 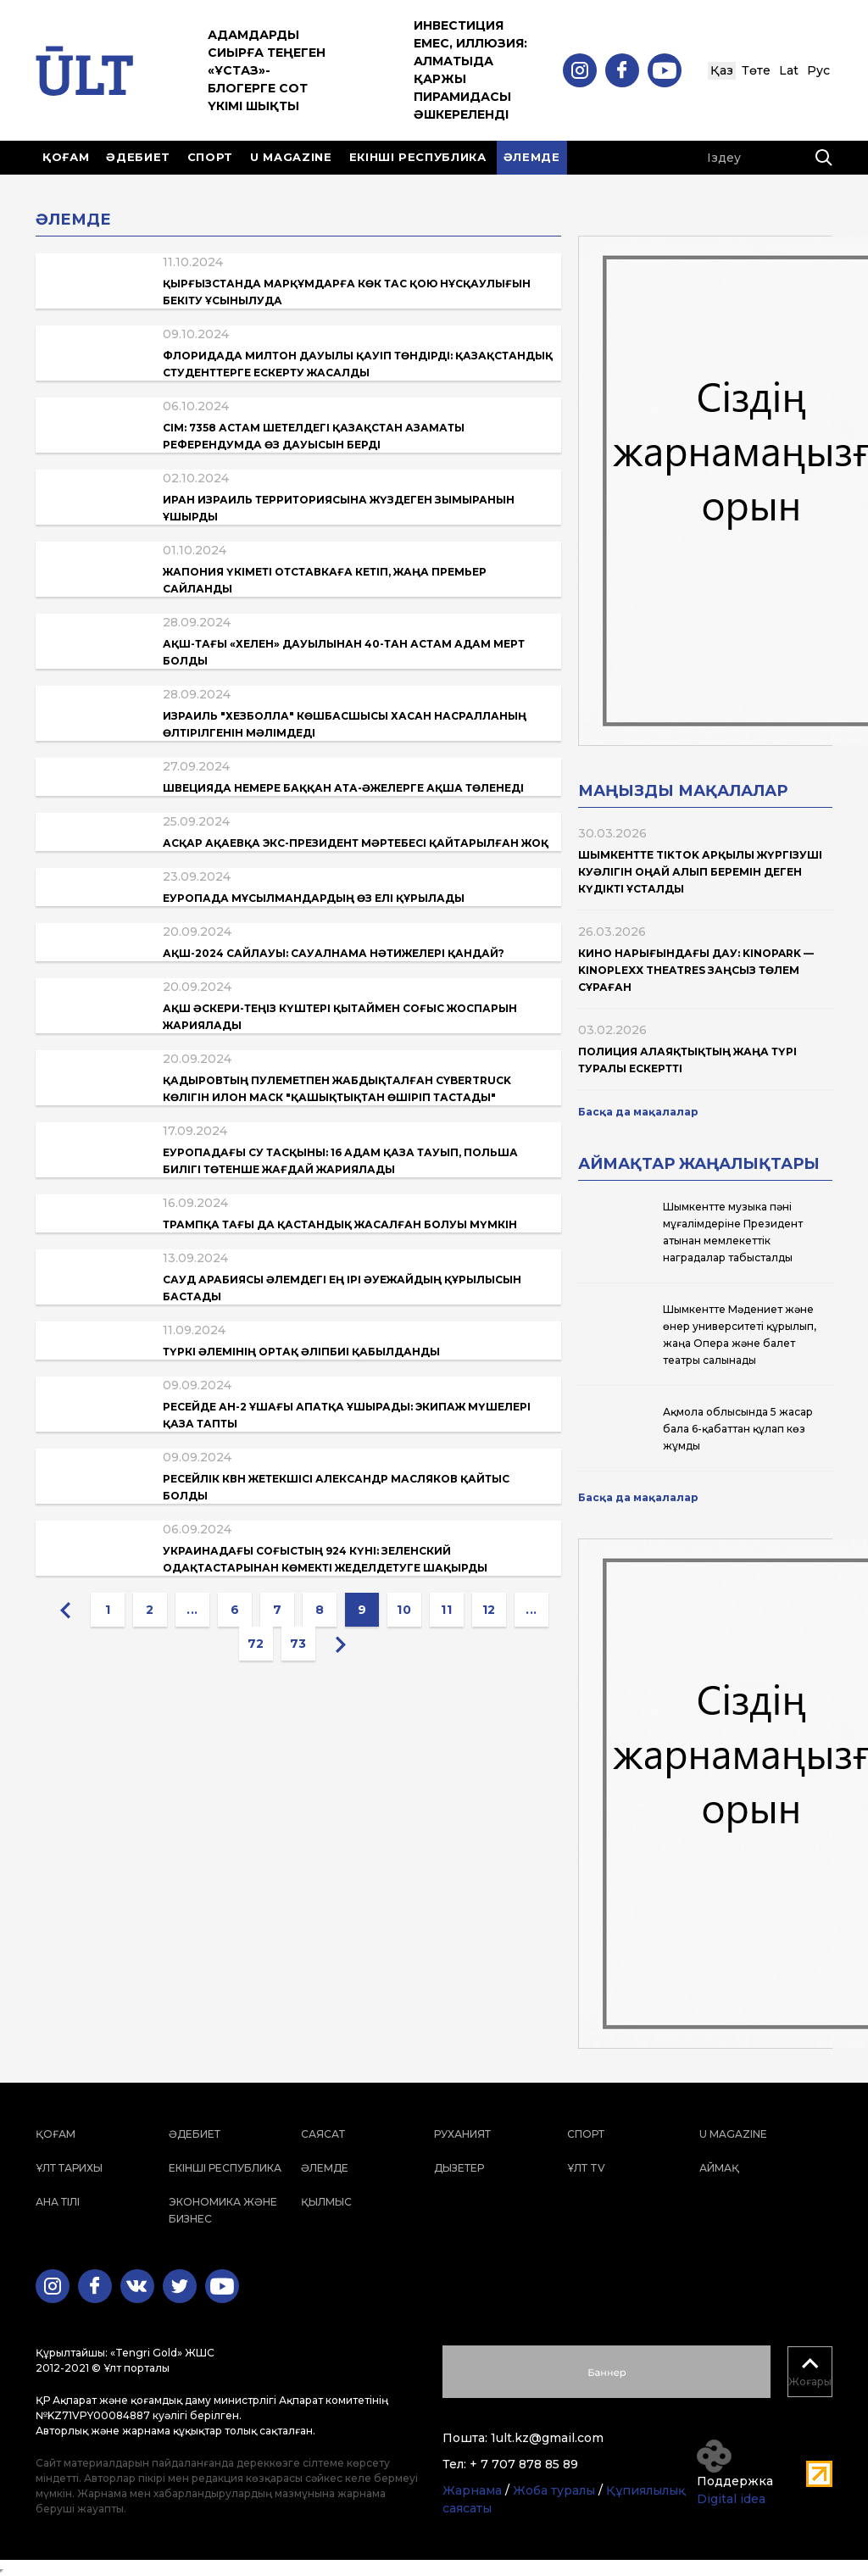 What do you see at coordinates (696, 970) in the screenshot?
I see `Кино нарығындағы дау: Kinopark — Kinoplexx Theatres заңсыз төлем сұраған` at bounding box center [696, 970].